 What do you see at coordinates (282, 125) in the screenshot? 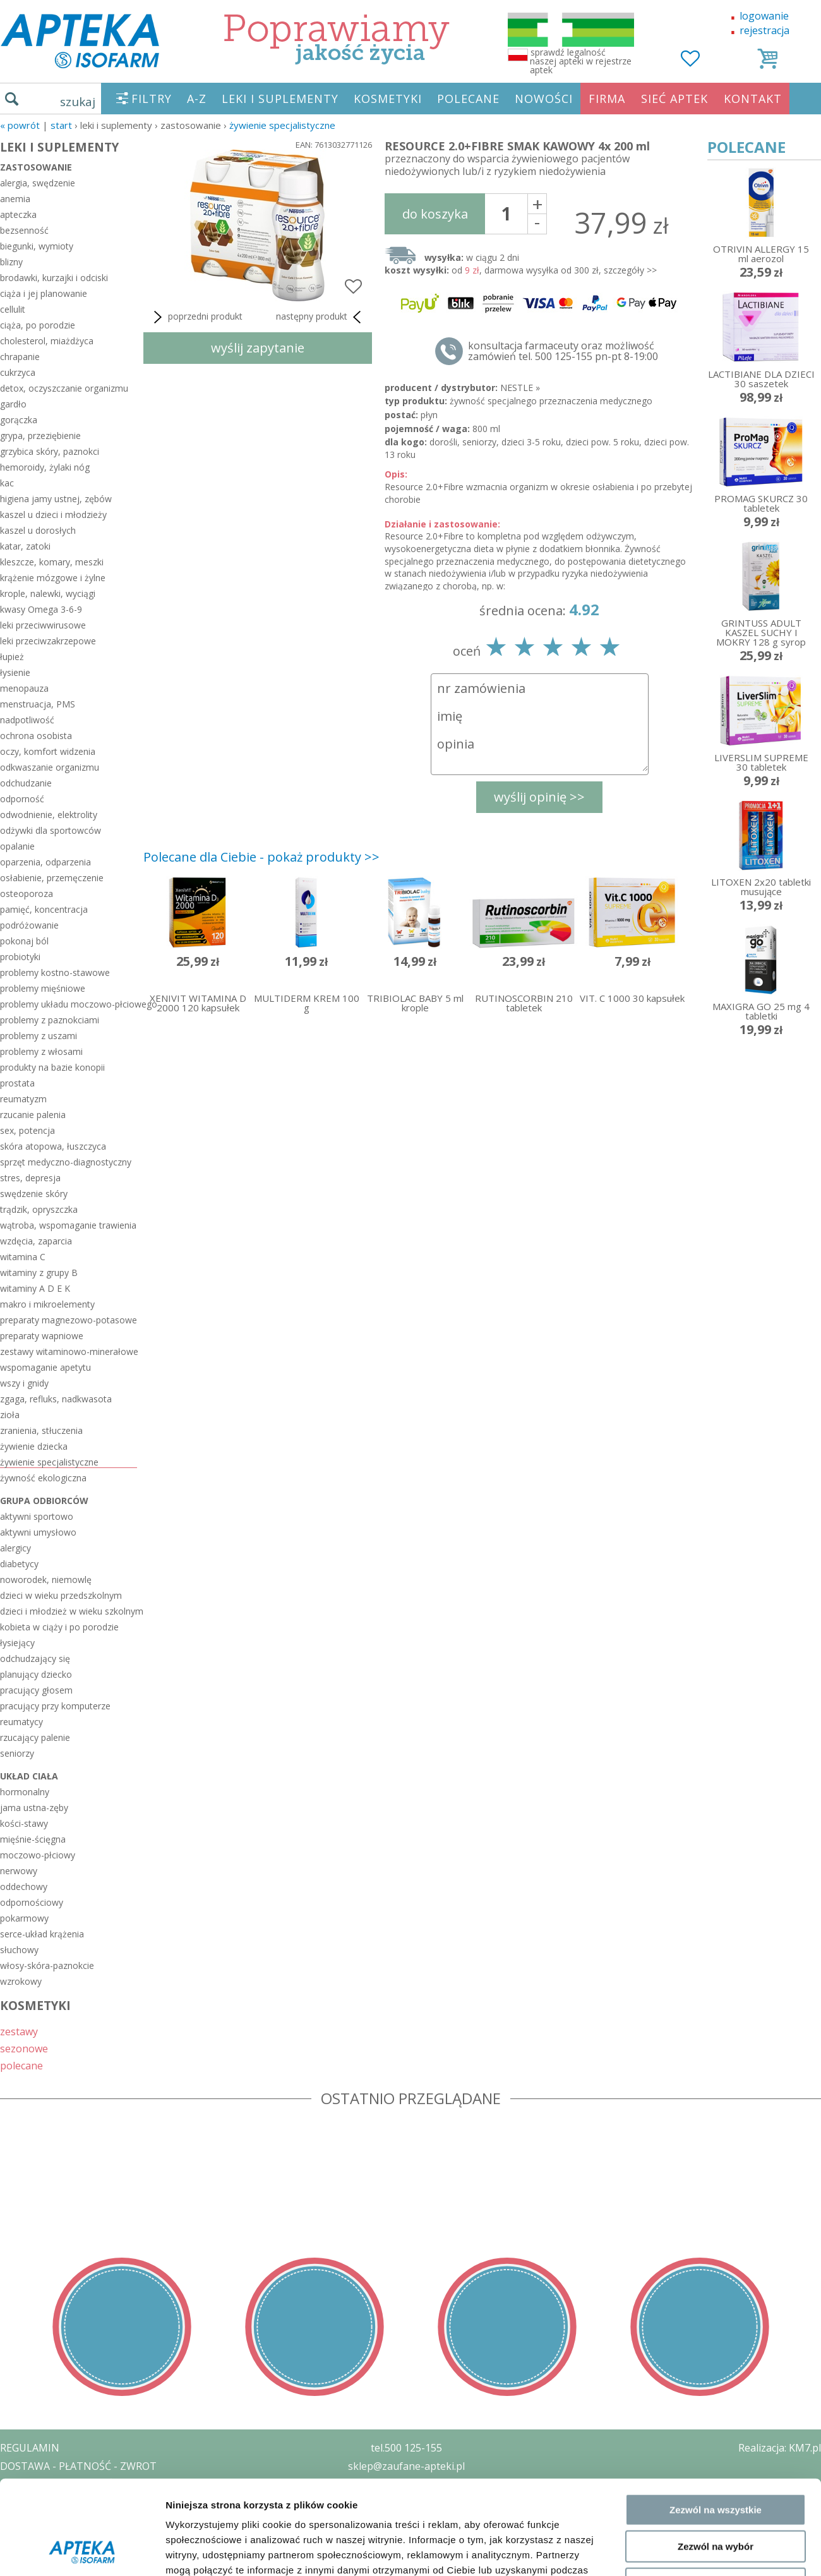
I see `żywienie specjalistyczne` at bounding box center [282, 125].